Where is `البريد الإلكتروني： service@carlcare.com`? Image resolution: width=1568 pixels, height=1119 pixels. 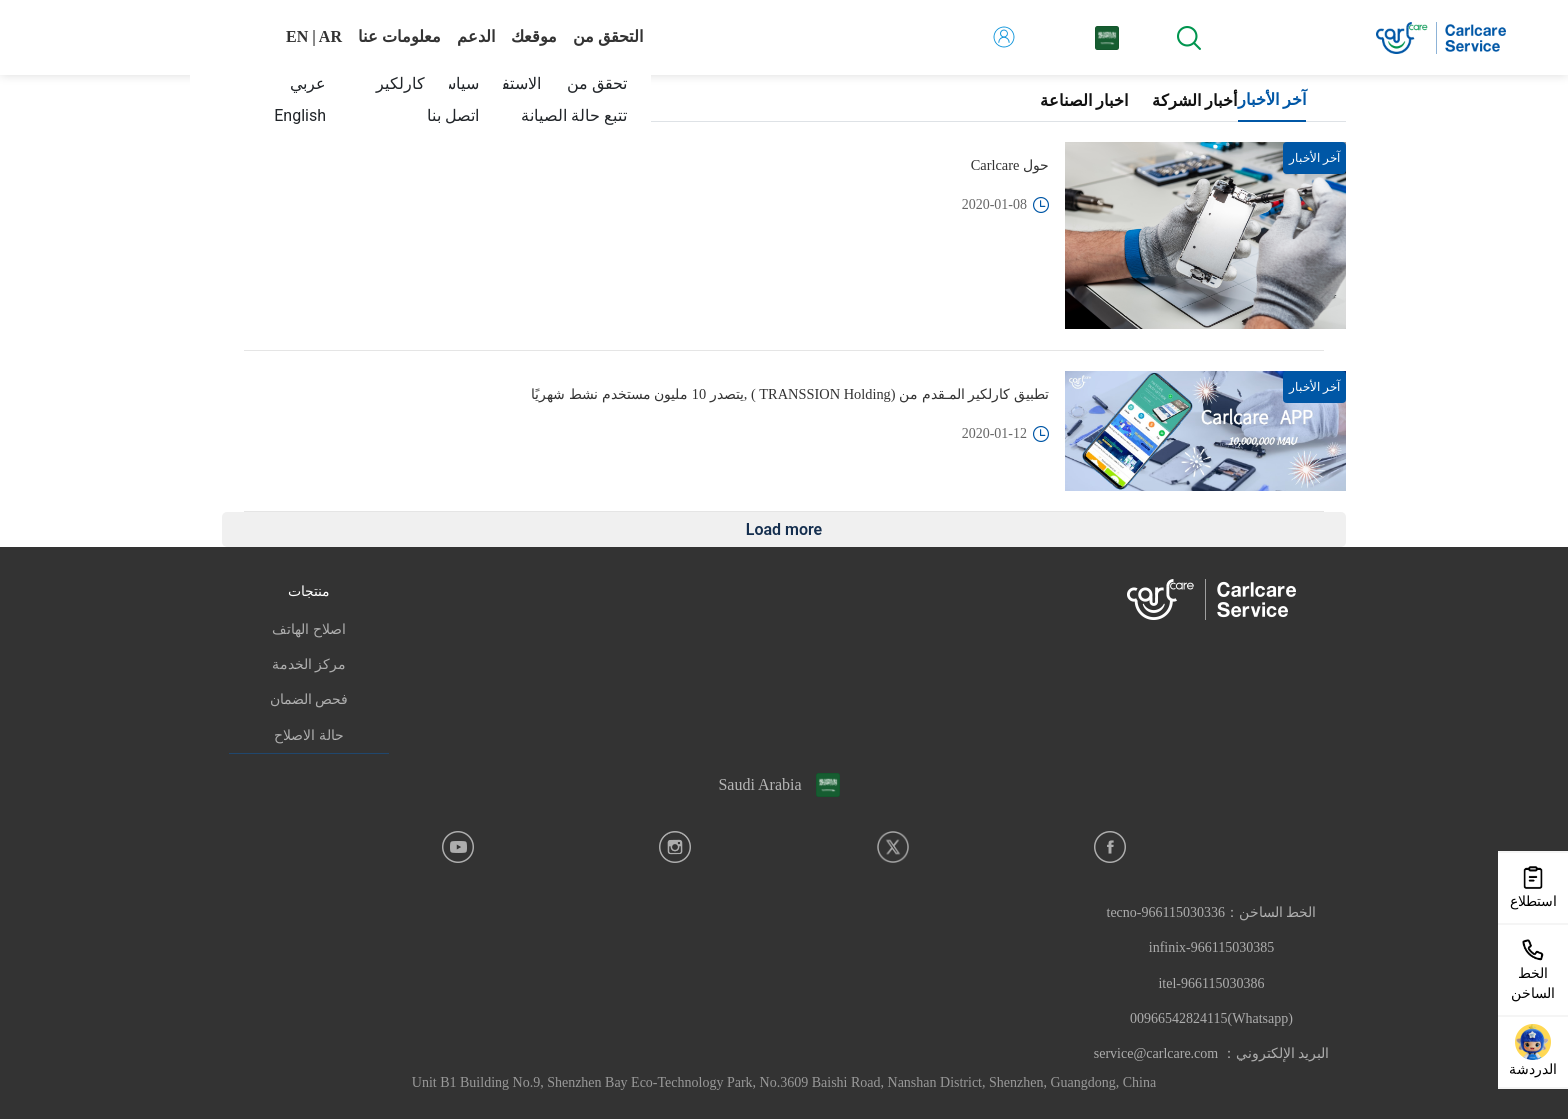
البريد الإلكتروني： service@carlcare.com is located at coordinates (1211, 1053).